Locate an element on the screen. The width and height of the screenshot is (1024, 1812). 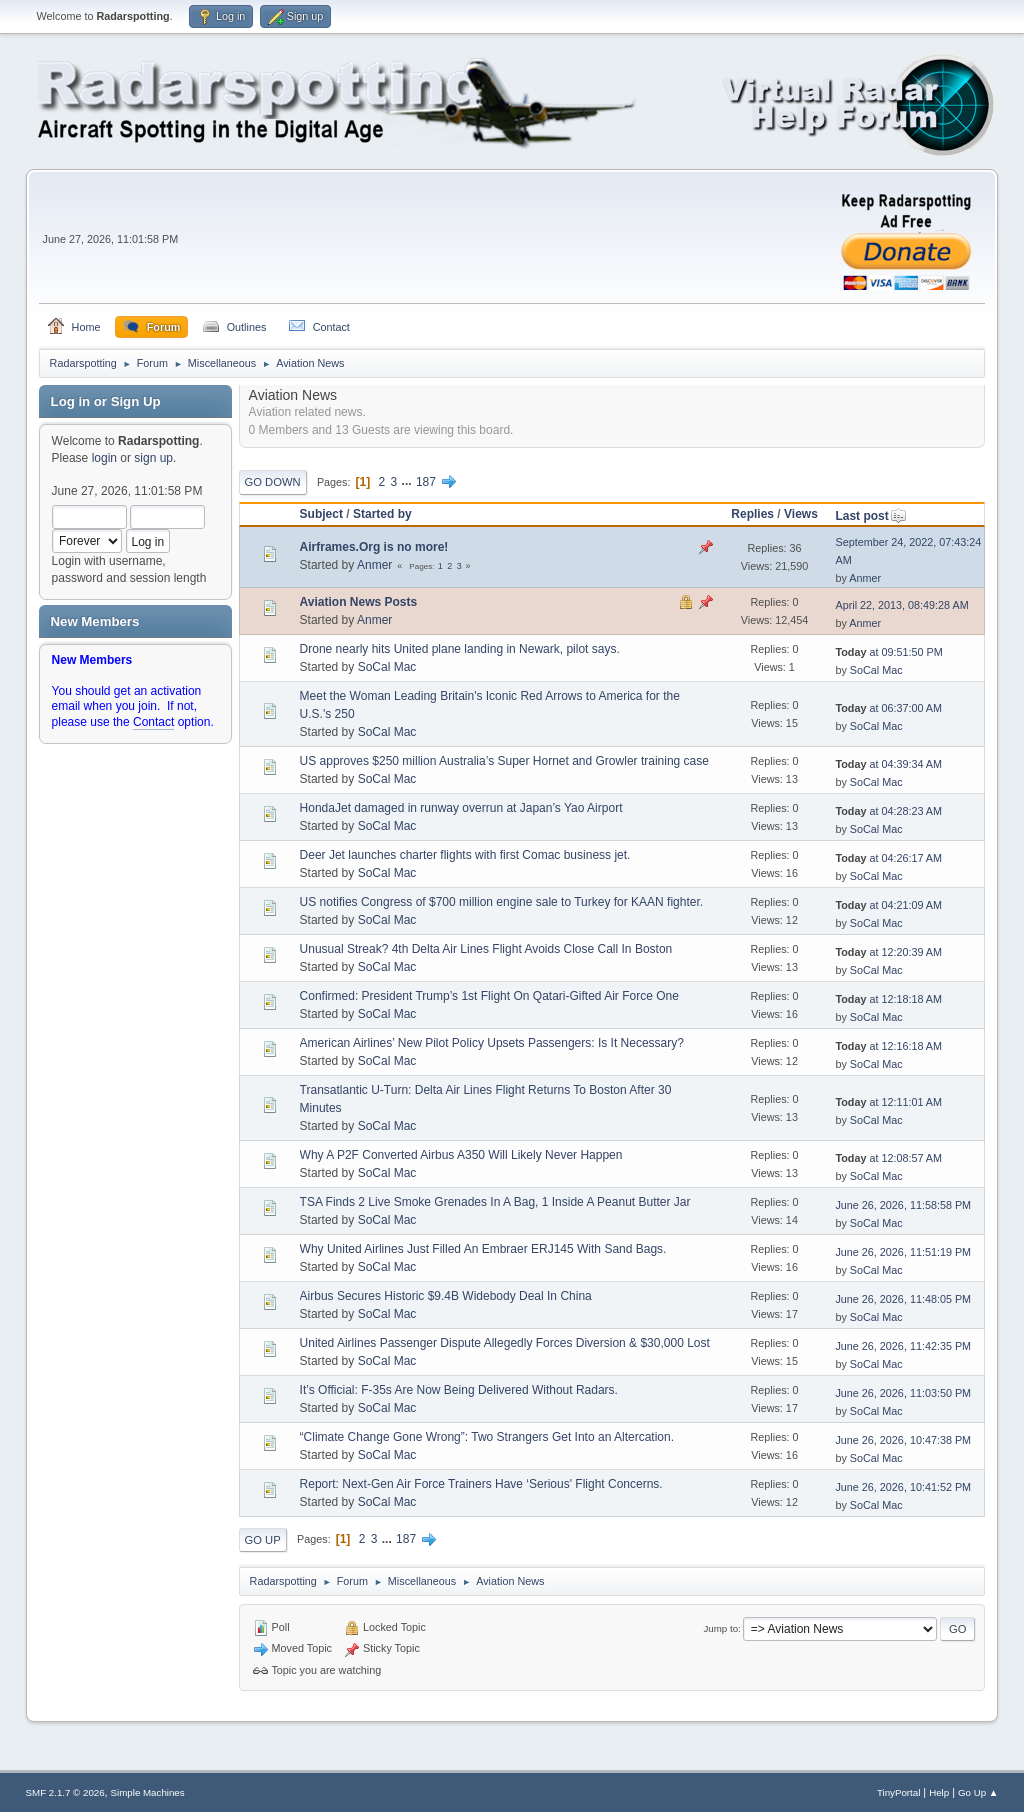
Airbus Secures Historic $9.4B Widebody Deal In China is located at coordinates (446, 1296).